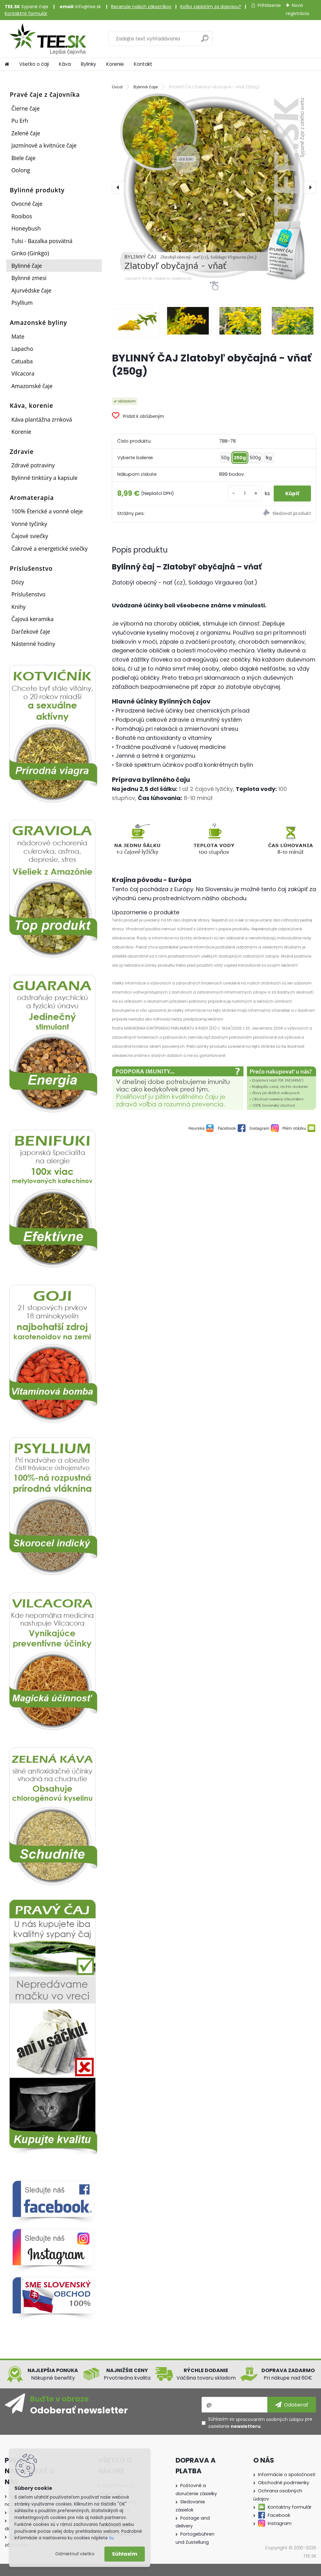 Image resolution: width=321 pixels, height=2576 pixels. I want to click on Facebook, so click(279, 2515).